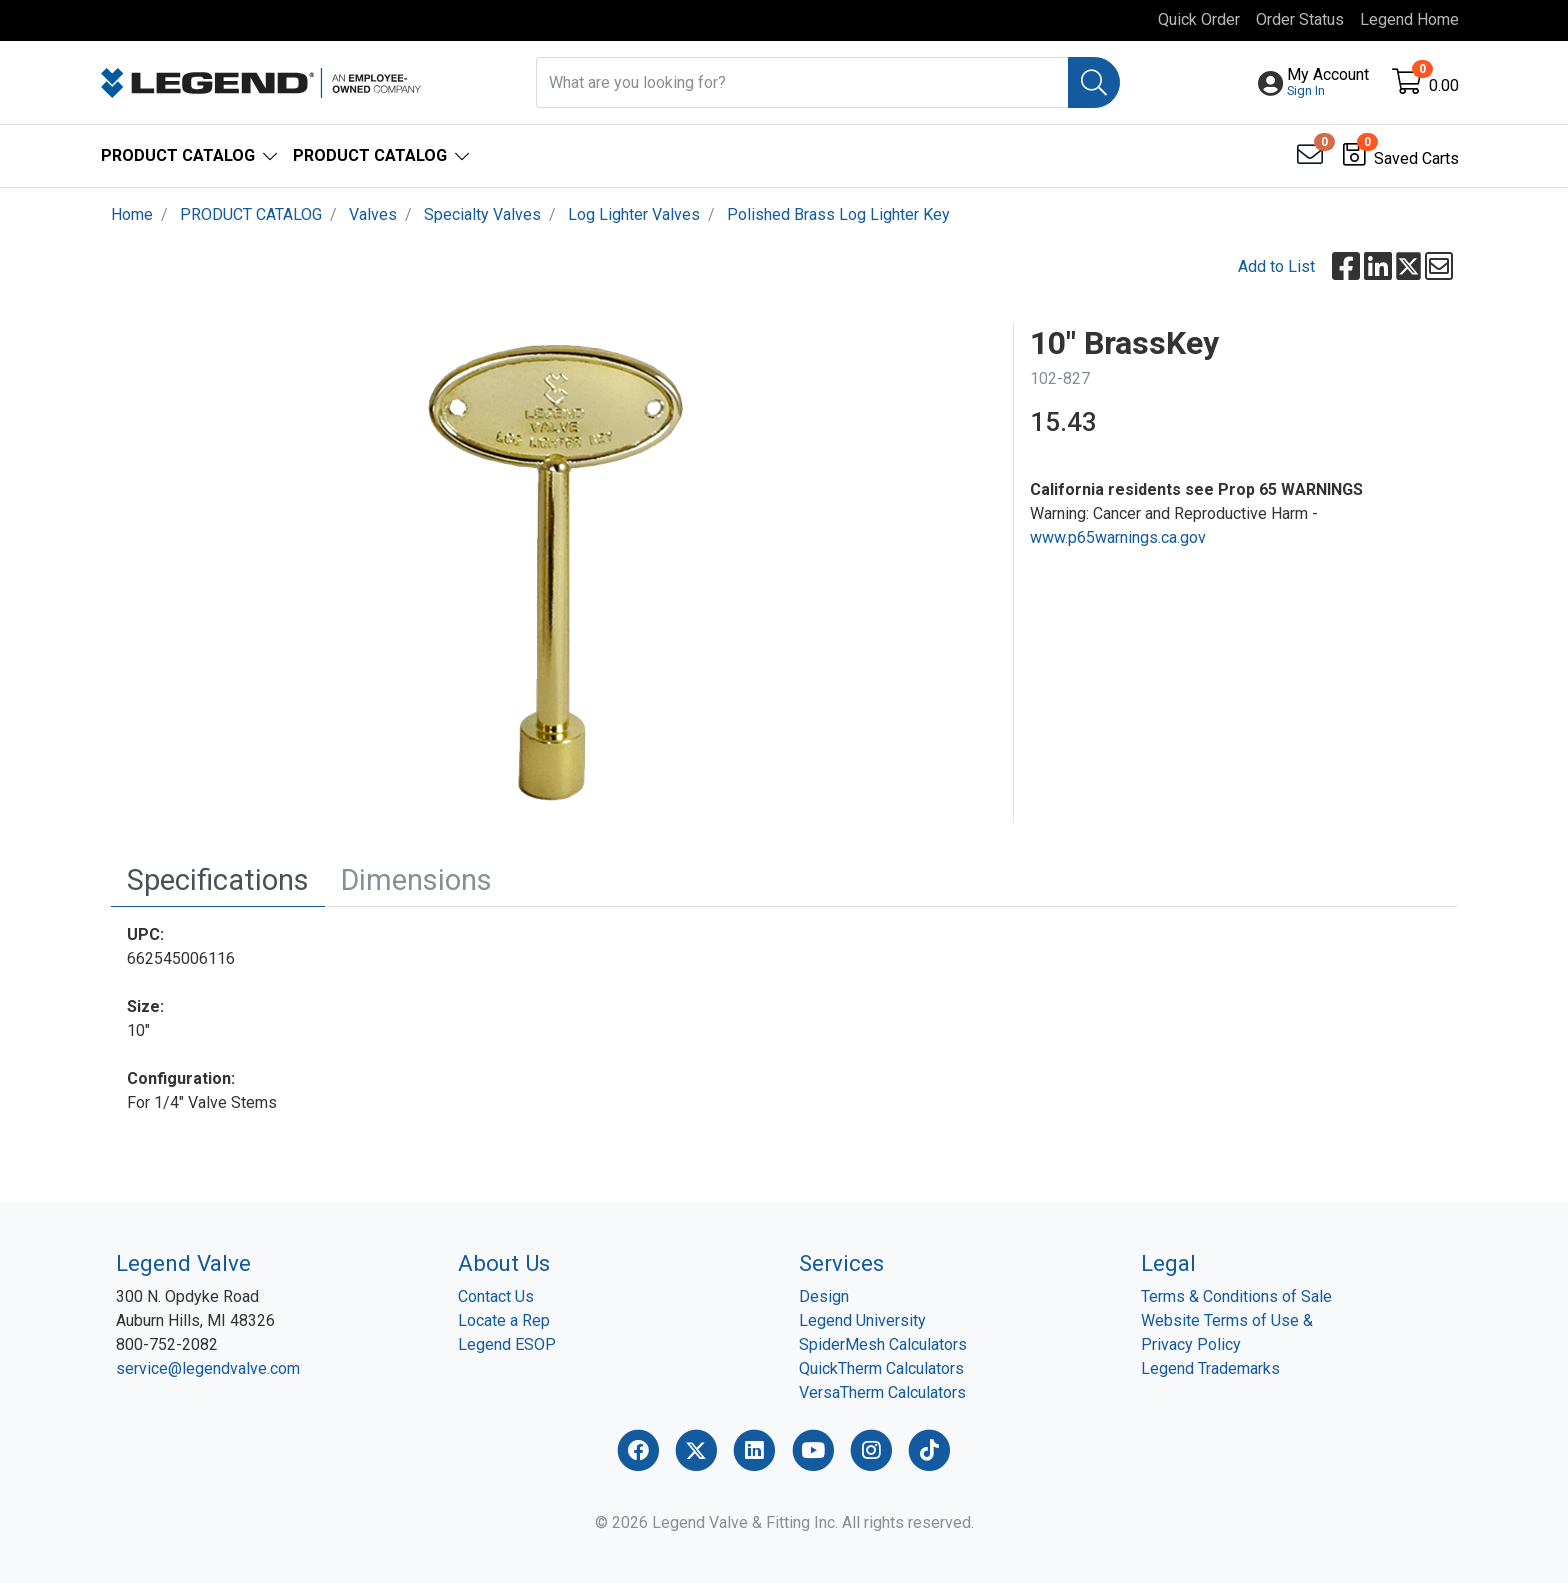 Image resolution: width=1568 pixels, height=1583 pixels. What do you see at coordinates (1199, 19) in the screenshot?
I see `Quick Order` at bounding box center [1199, 19].